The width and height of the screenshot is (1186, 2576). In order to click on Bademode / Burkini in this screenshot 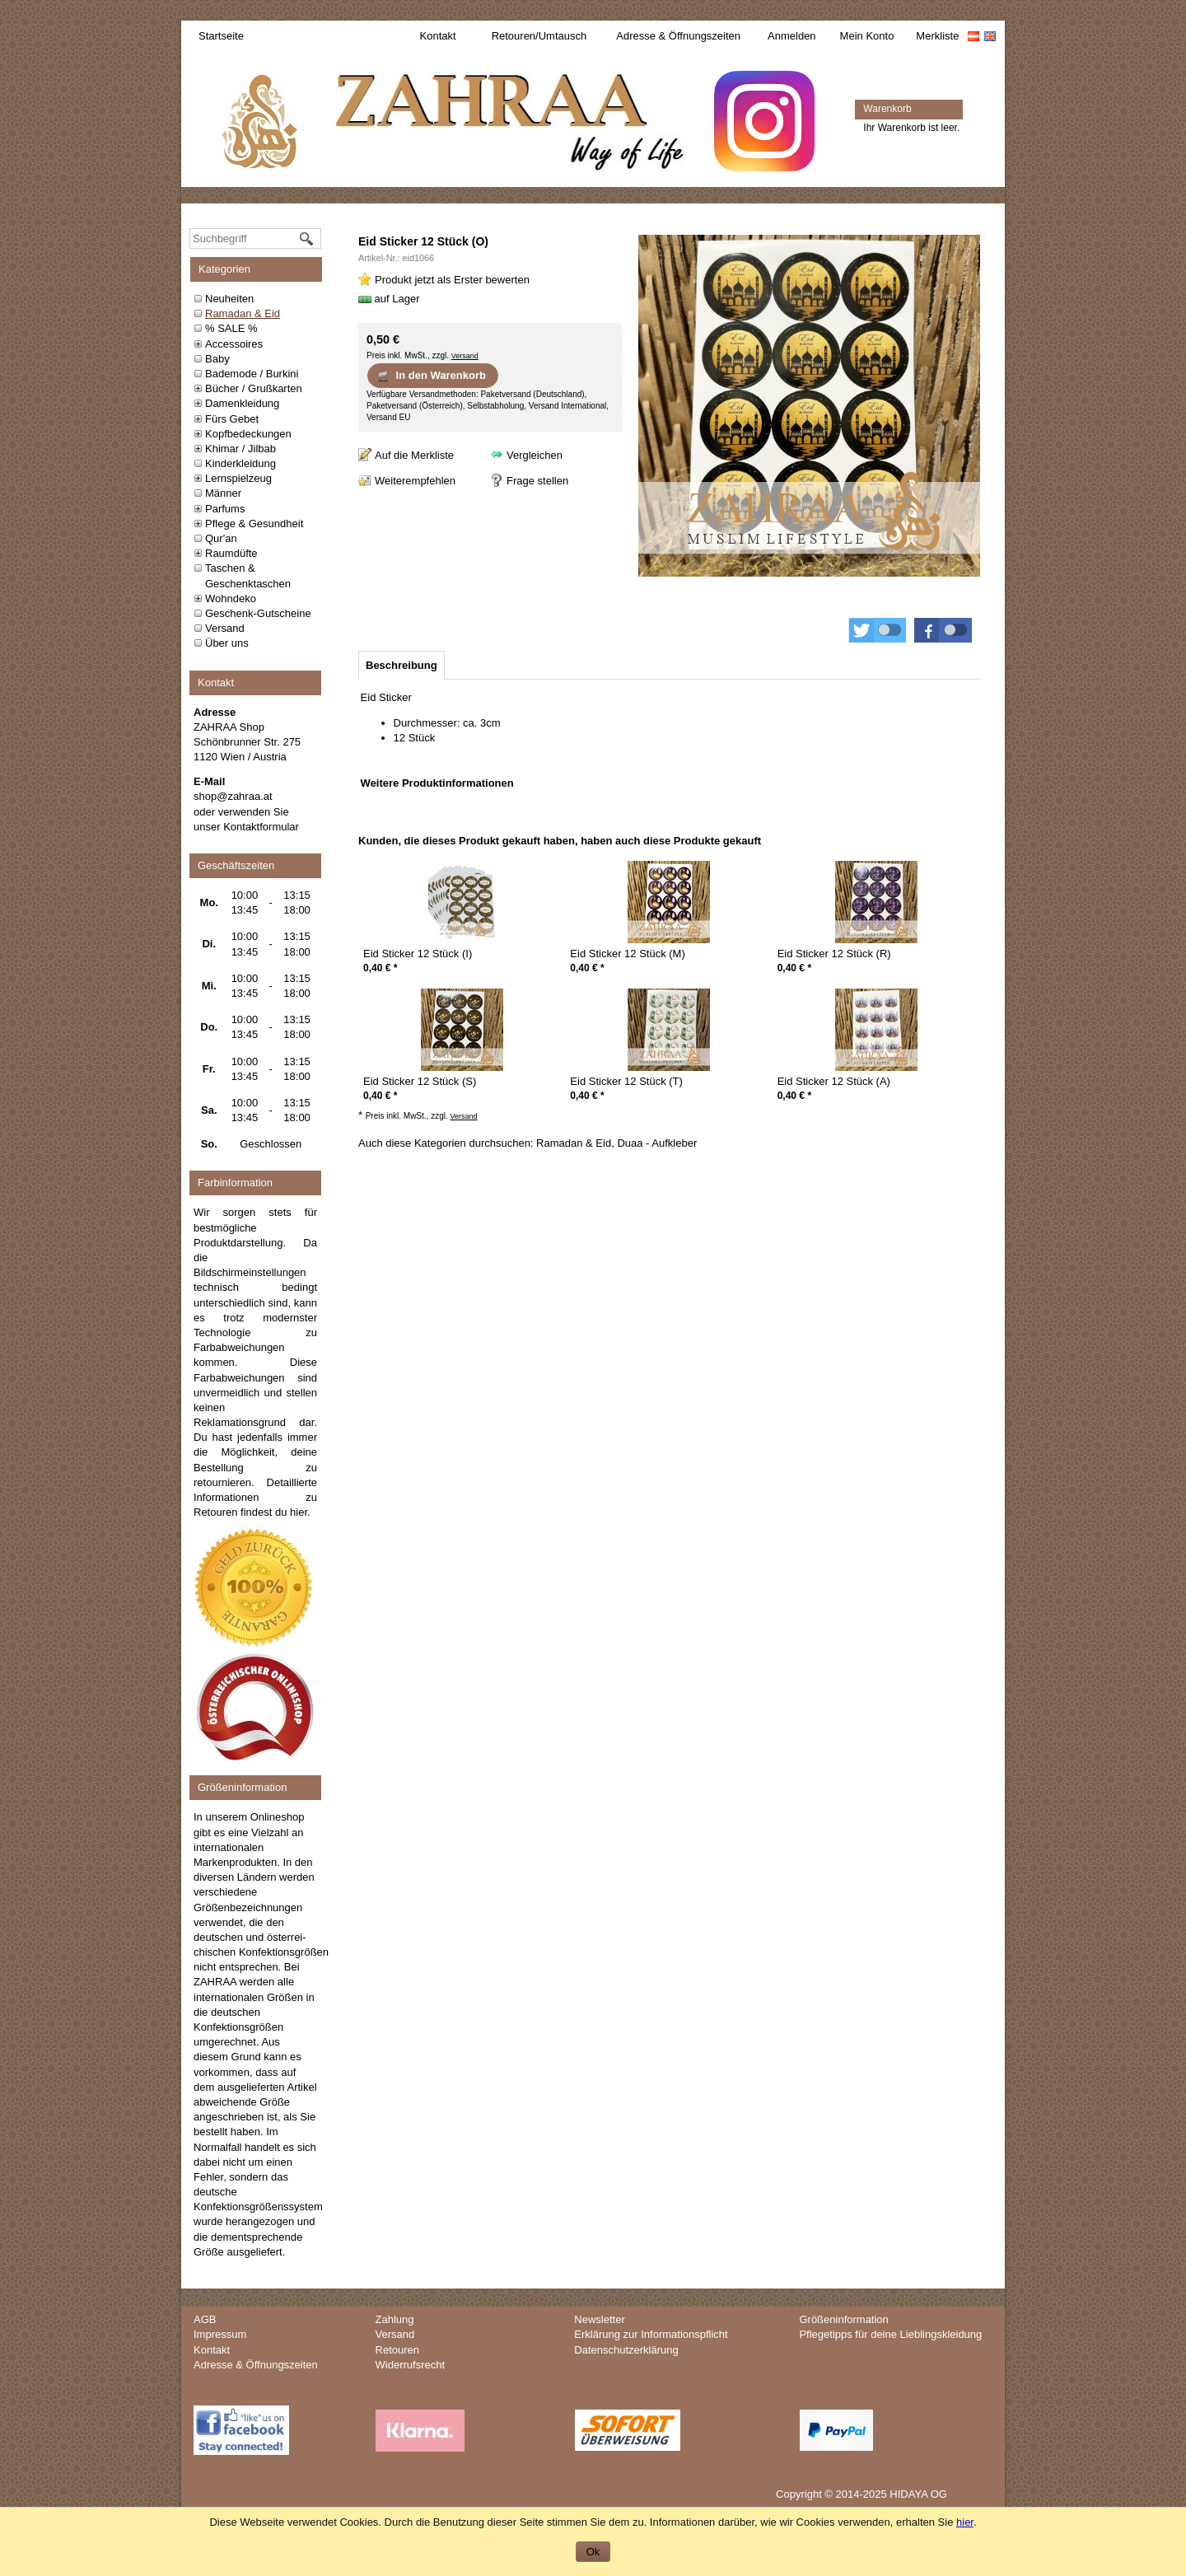, I will do `click(251, 373)`.